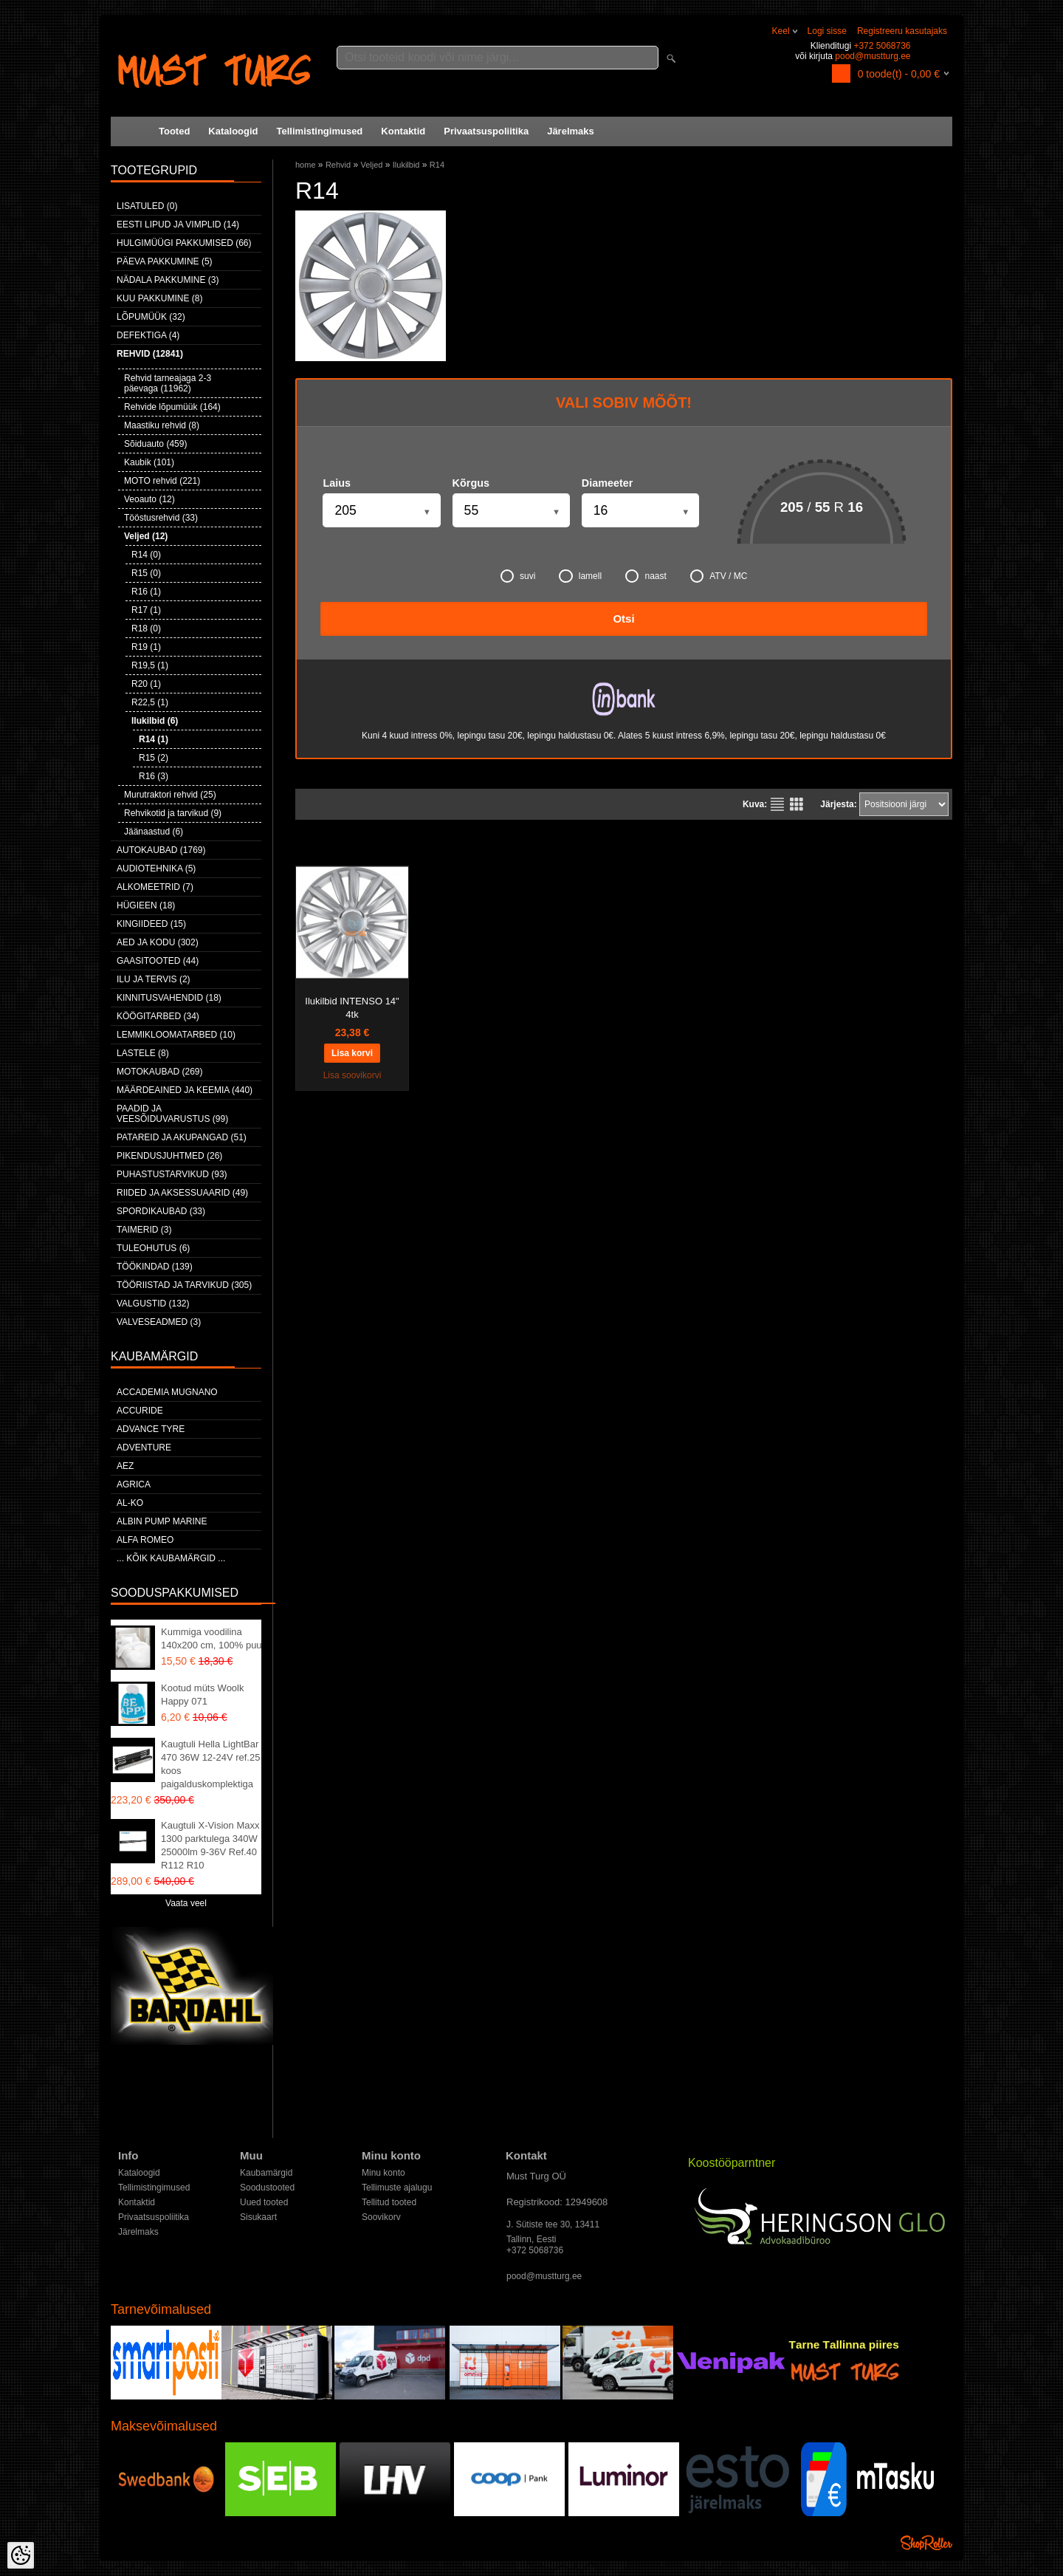 The width and height of the screenshot is (1063, 2576). Describe the element at coordinates (172, 813) in the screenshot. I see `Rehvikotid ja tarvikud (9)` at that location.